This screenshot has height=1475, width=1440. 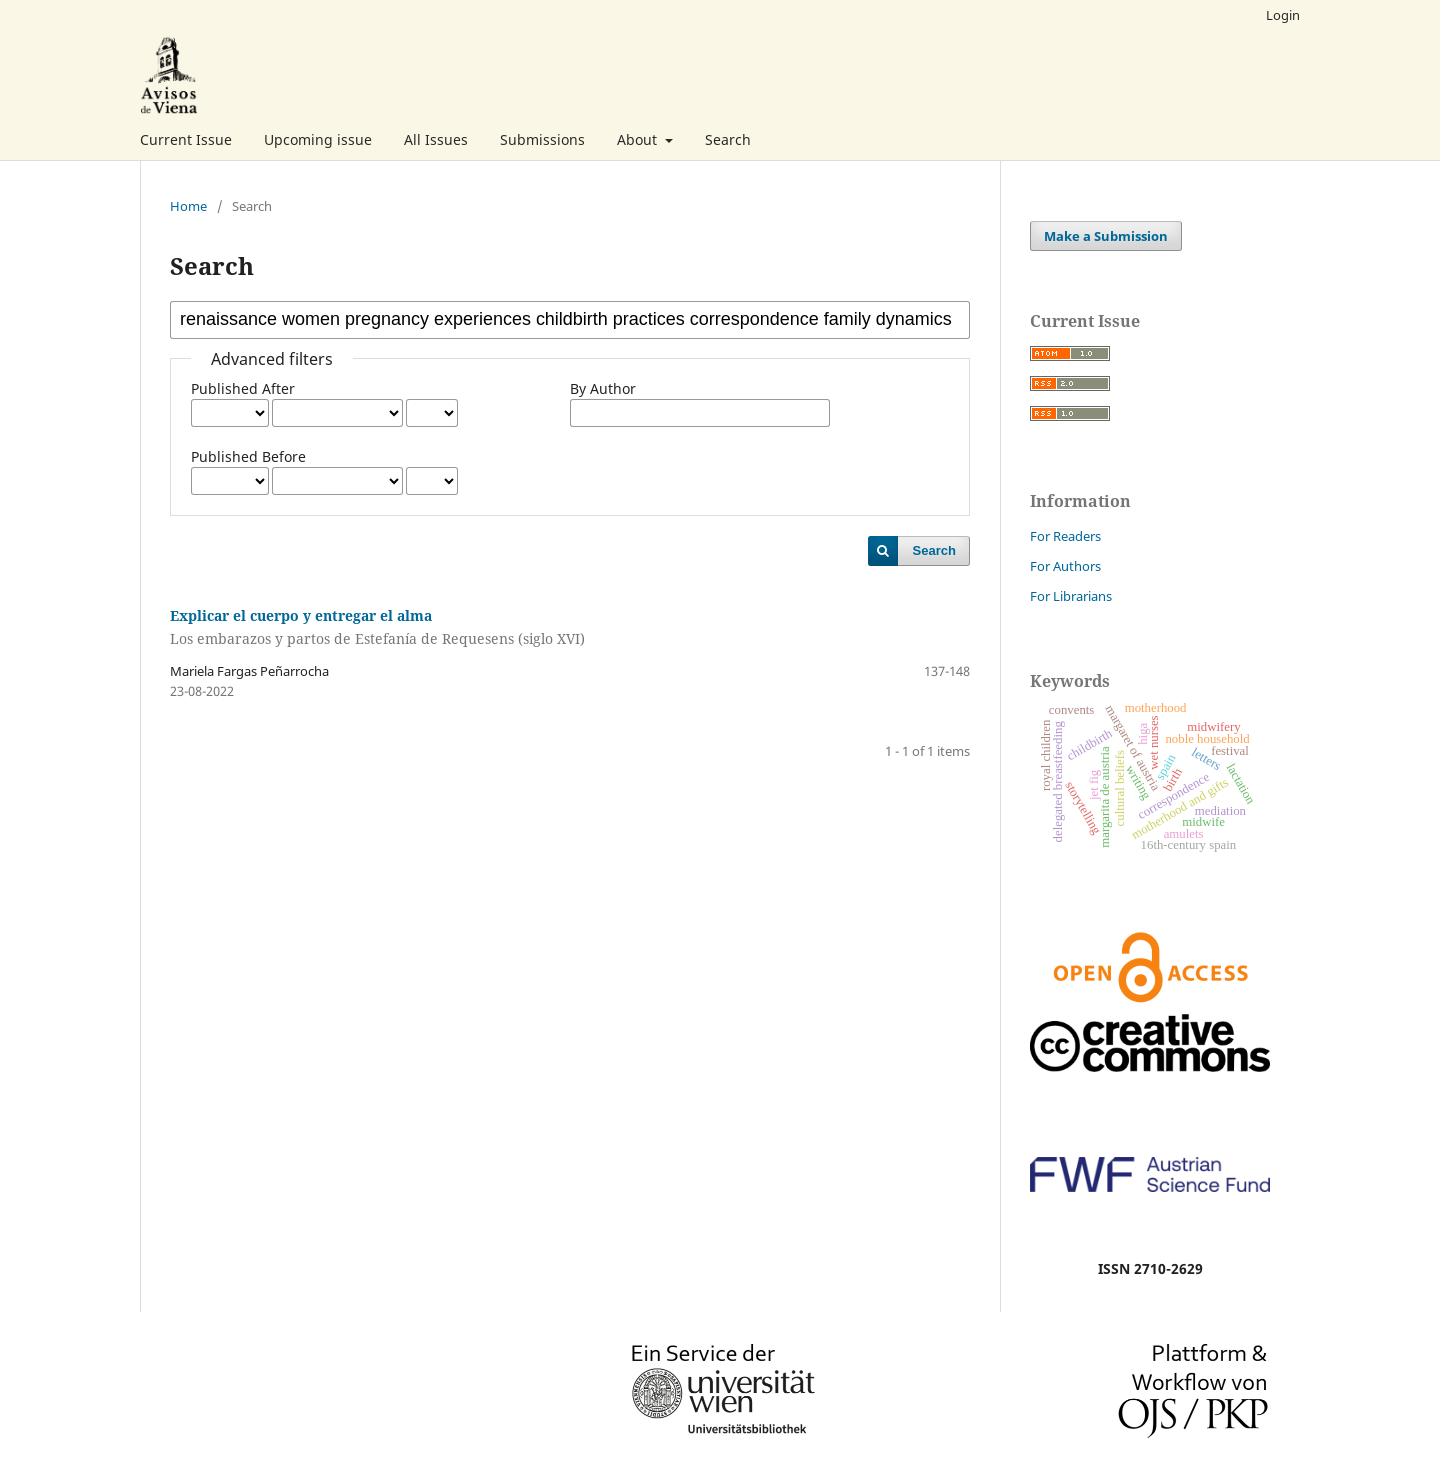 What do you see at coordinates (1106, 236) in the screenshot?
I see `Make a Submission` at bounding box center [1106, 236].